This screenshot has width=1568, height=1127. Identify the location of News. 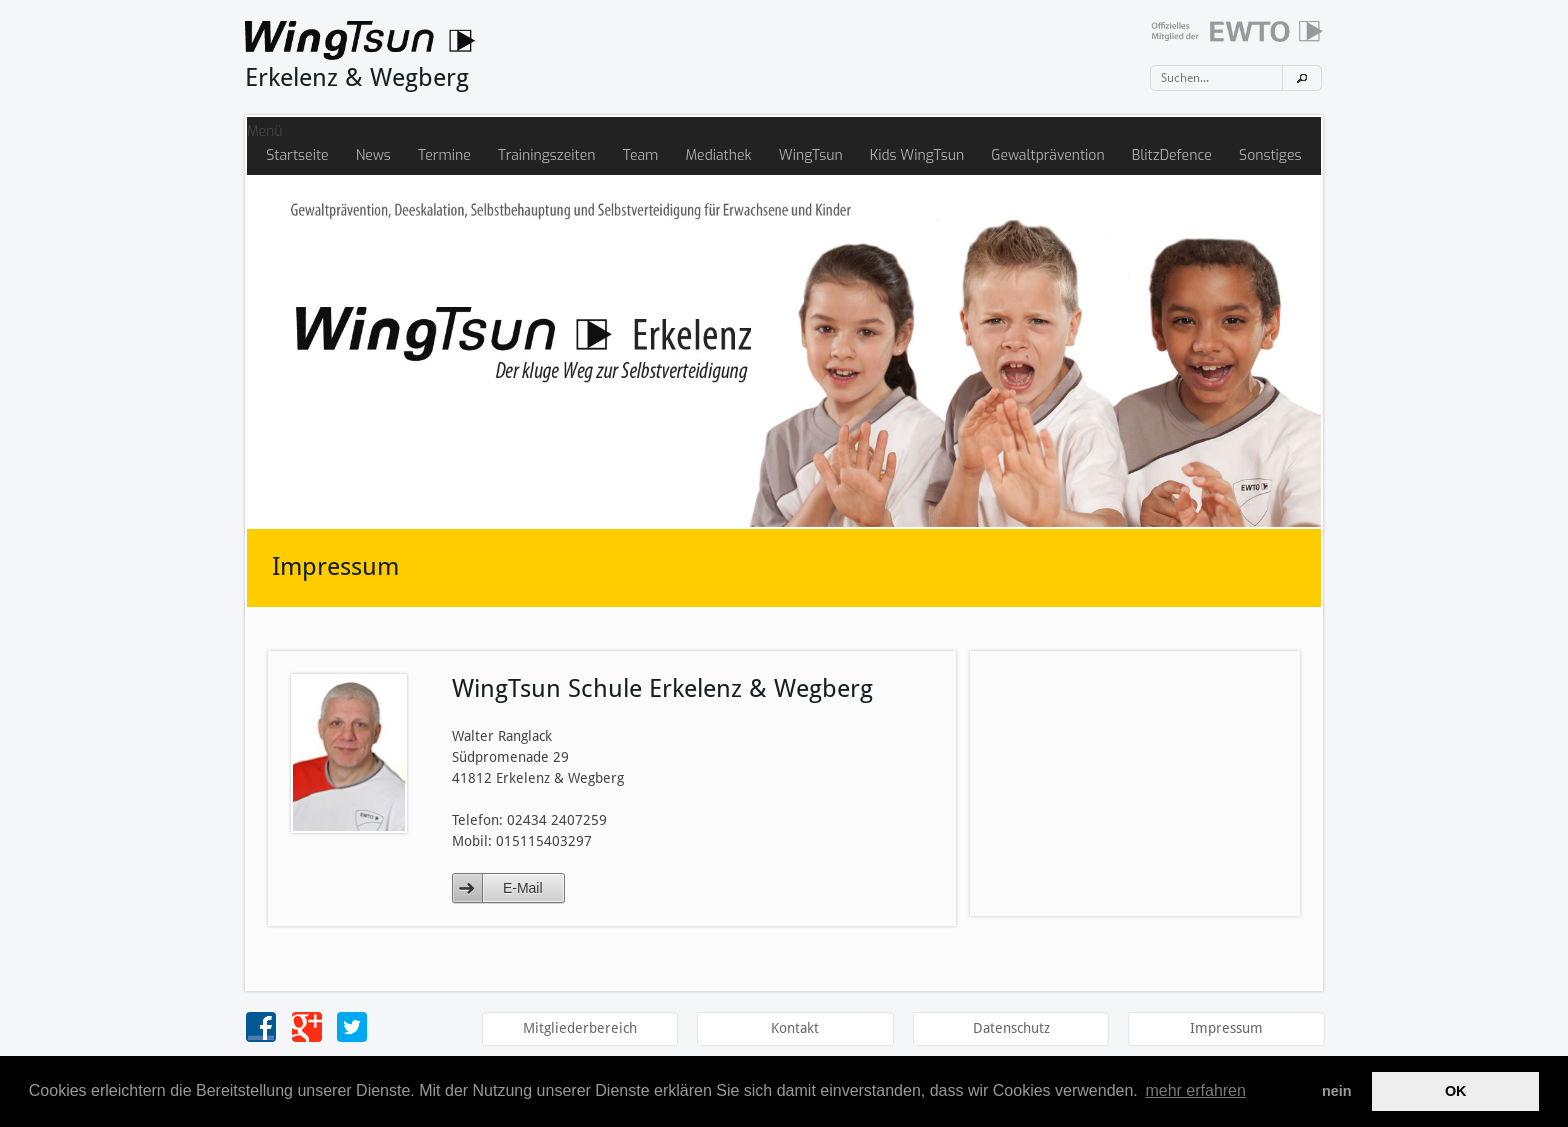
(373, 155).